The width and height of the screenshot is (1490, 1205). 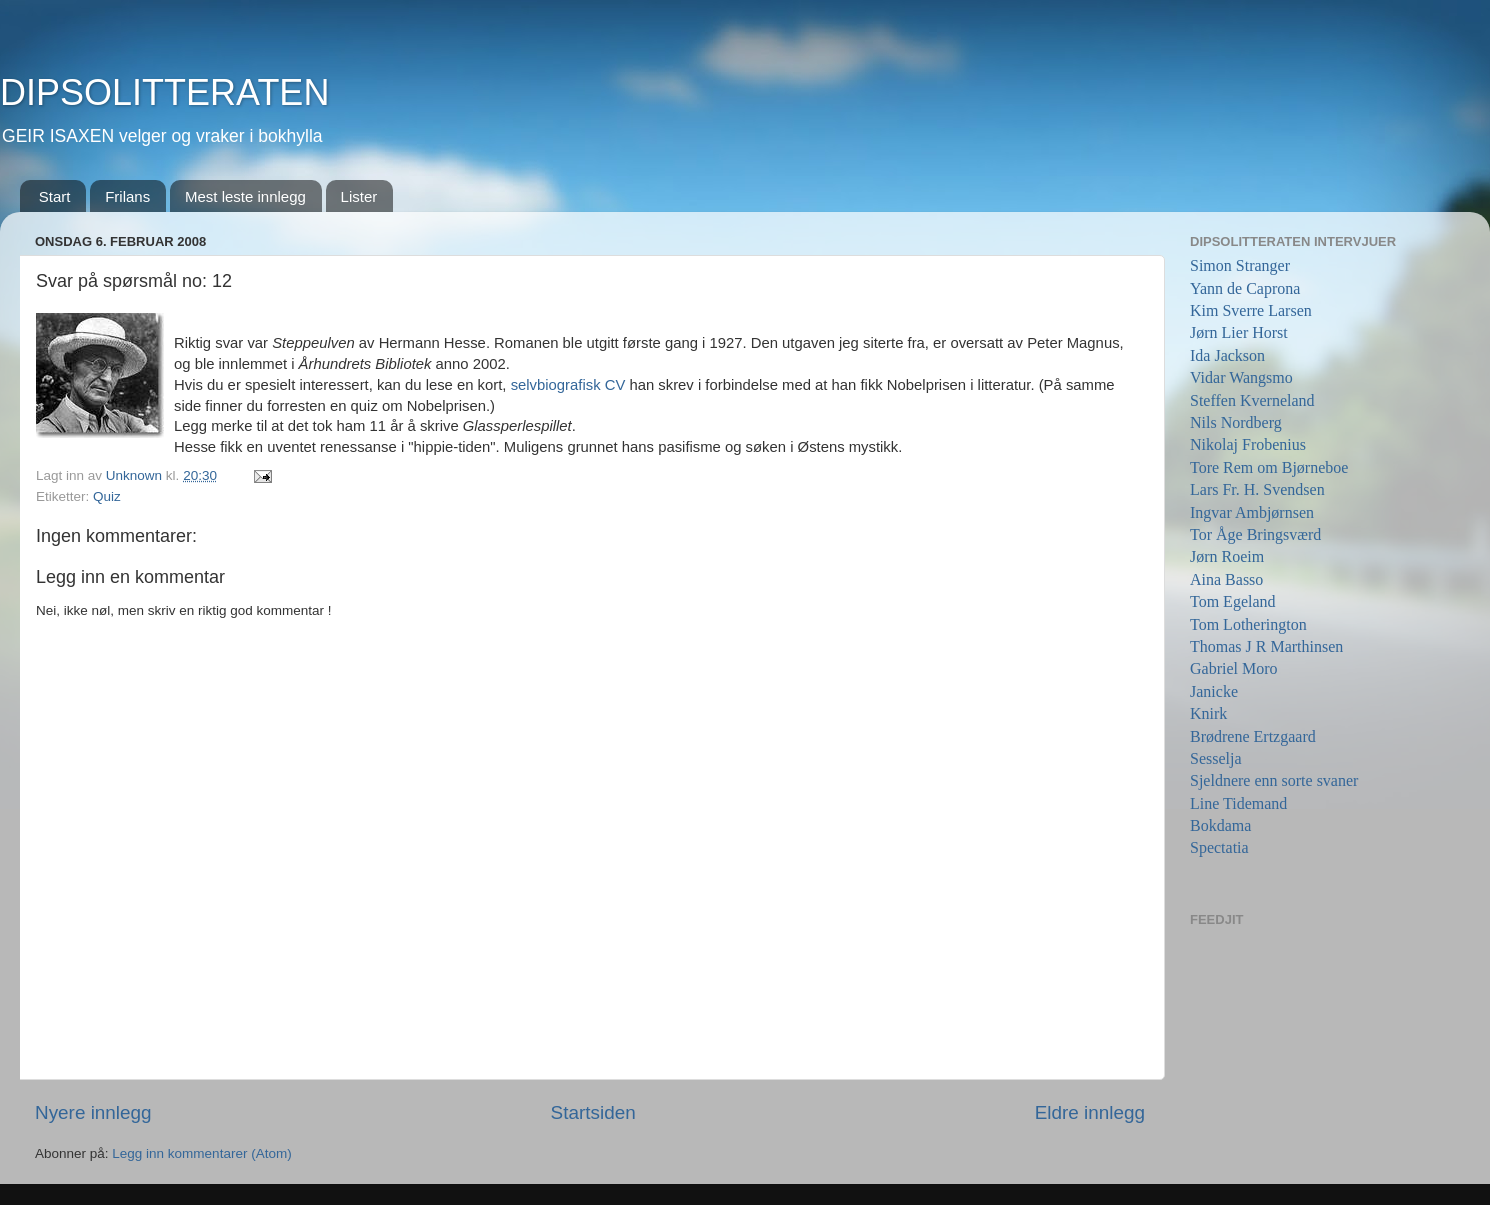 What do you see at coordinates (1236, 422) in the screenshot?
I see `Nils Nordberg` at bounding box center [1236, 422].